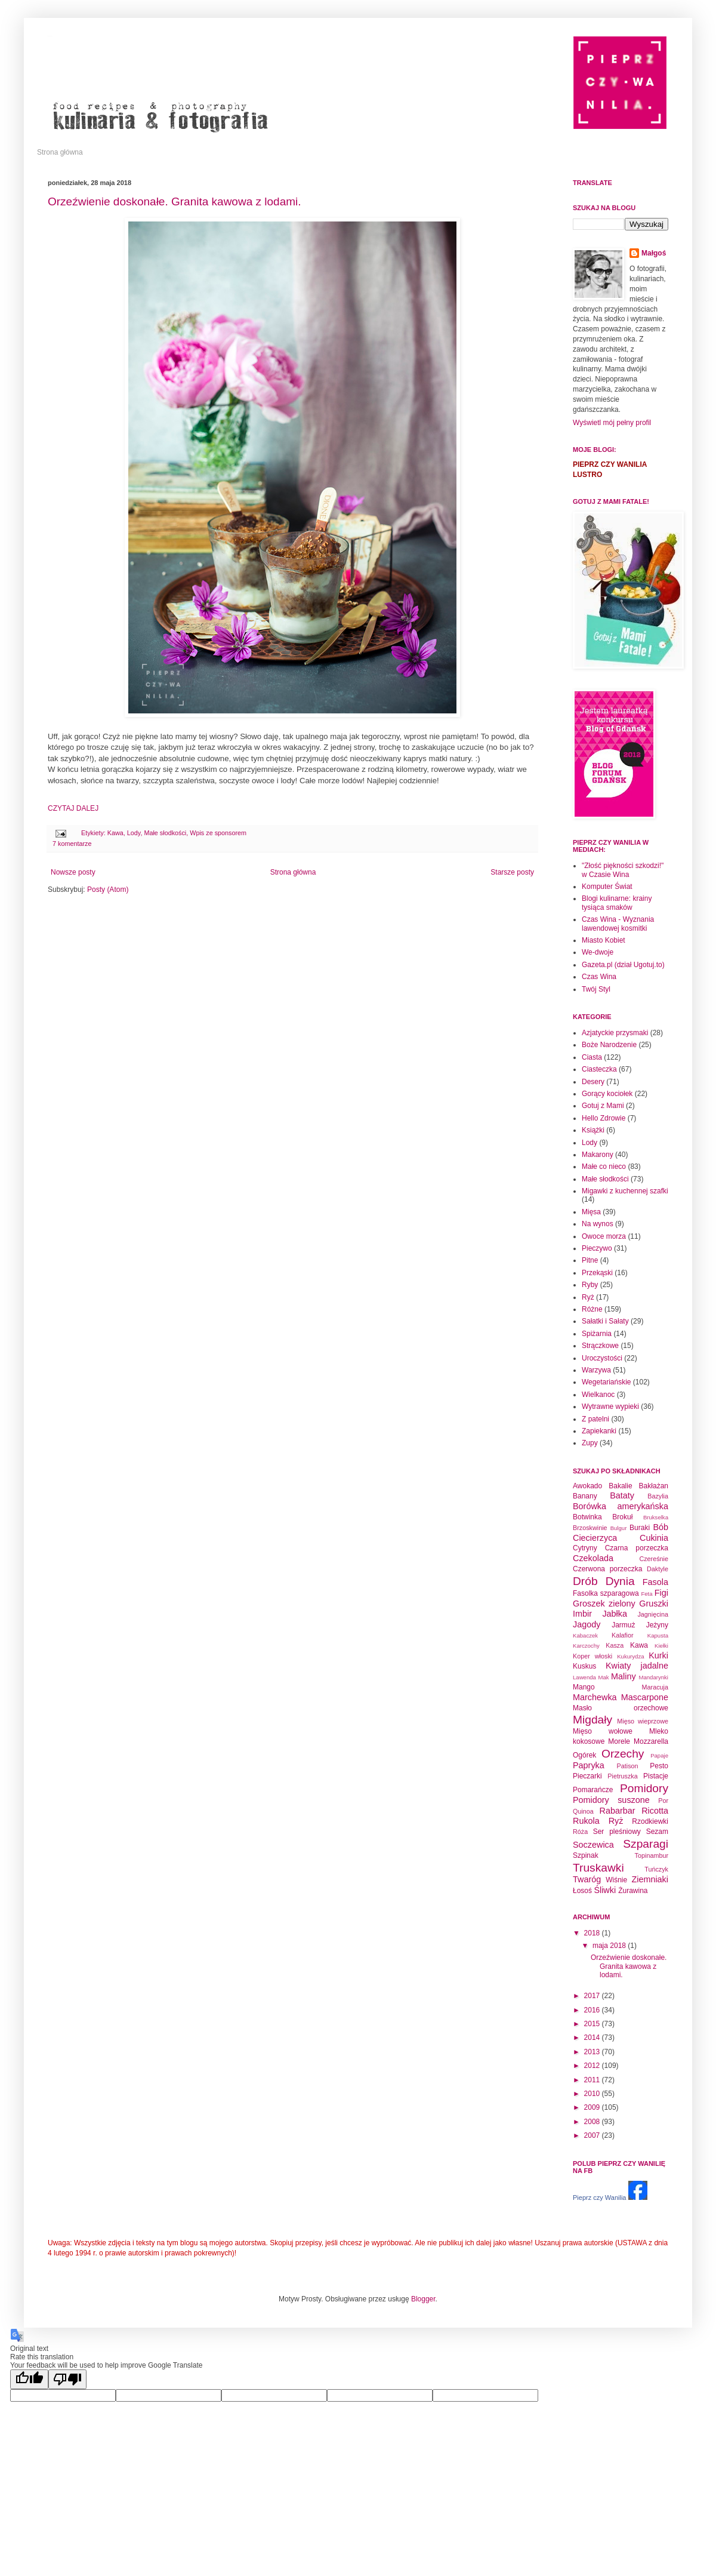 This screenshot has width=716, height=2576. What do you see at coordinates (593, 2080) in the screenshot?
I see `2011` at bounding box center [593, 2080].